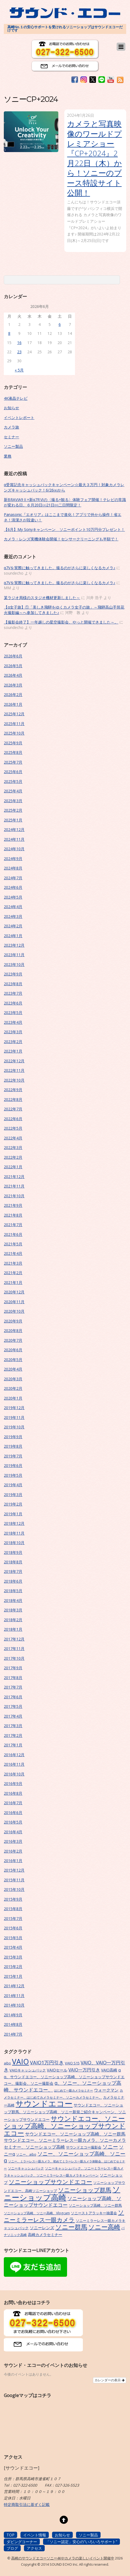  Describe the element at coordinates (9, 333) in the screenshot. I see `8 [2026年6月8日 に投稿を公開]` at that location.